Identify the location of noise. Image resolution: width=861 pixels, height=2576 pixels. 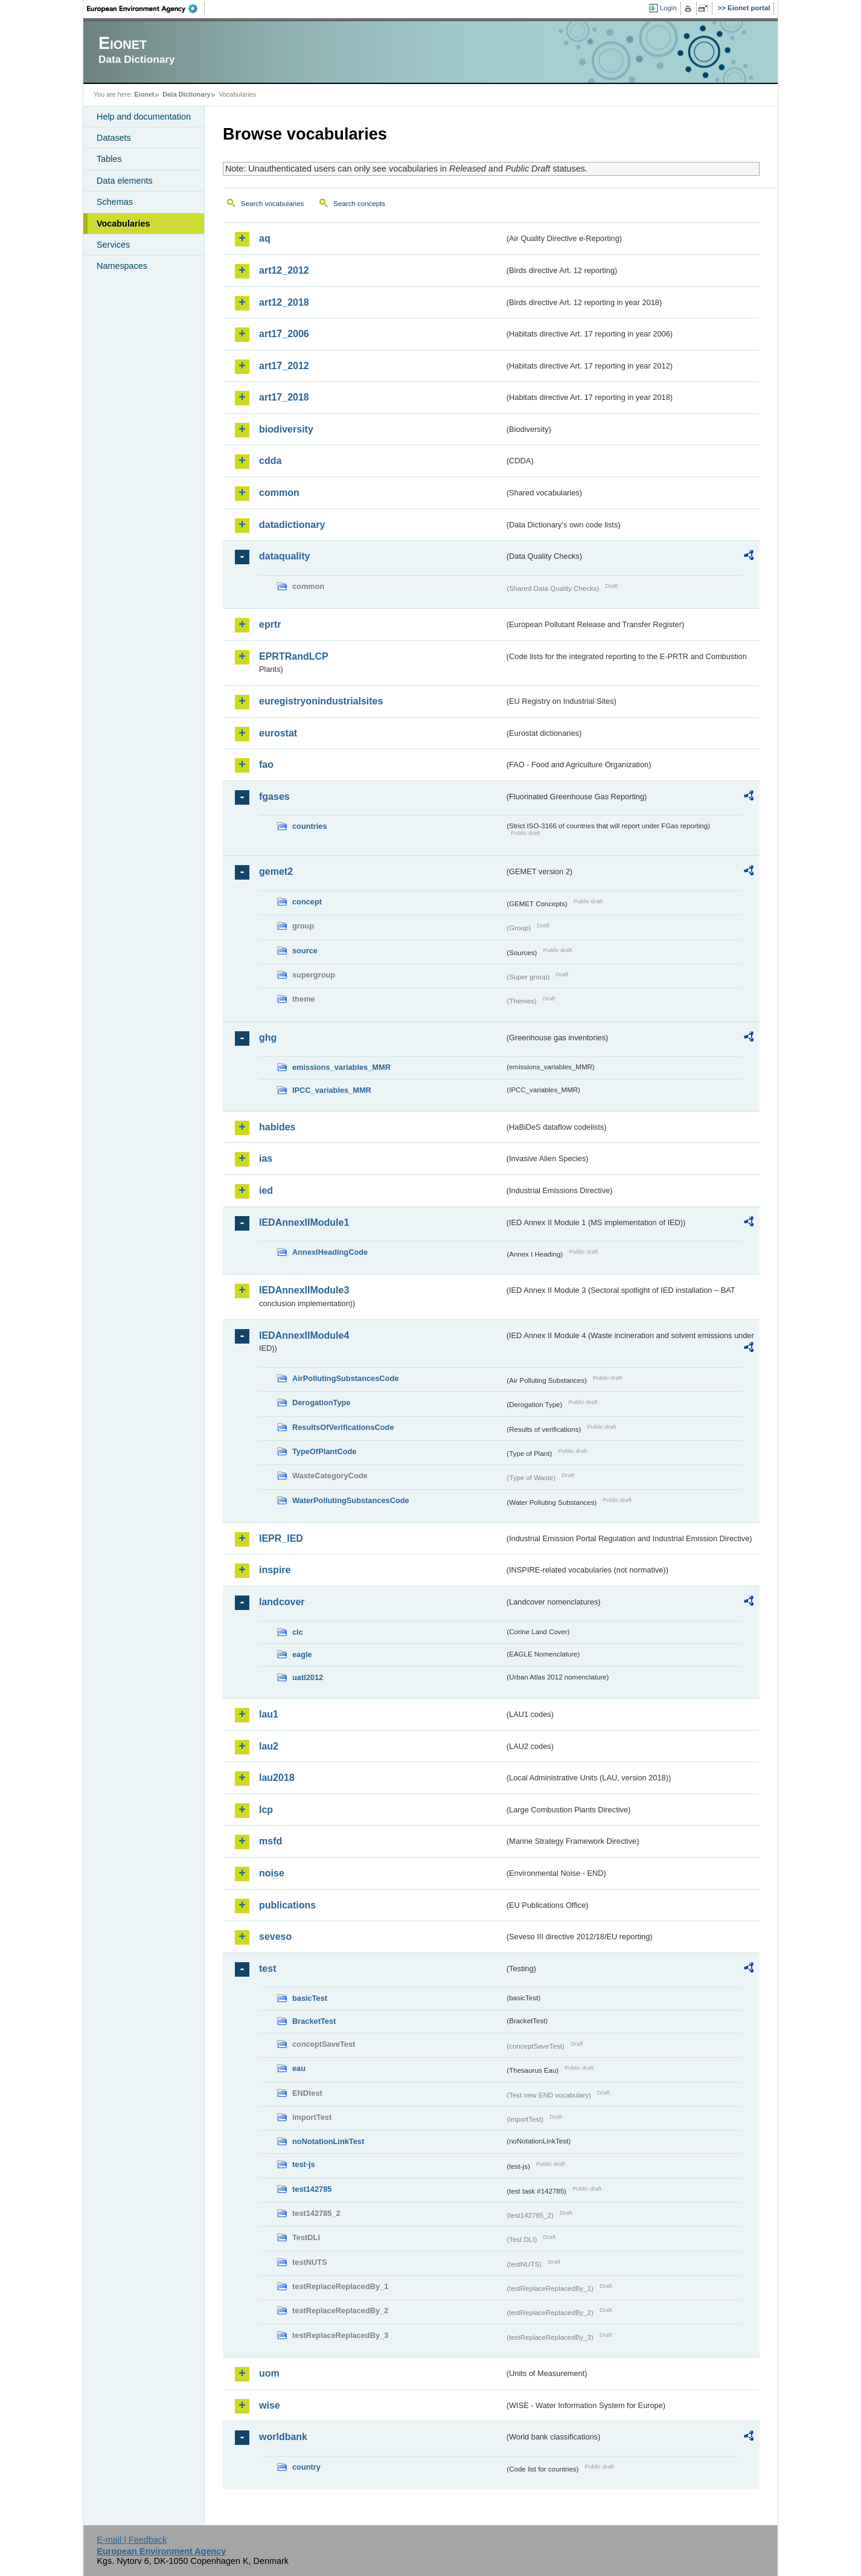
(271, 1873).